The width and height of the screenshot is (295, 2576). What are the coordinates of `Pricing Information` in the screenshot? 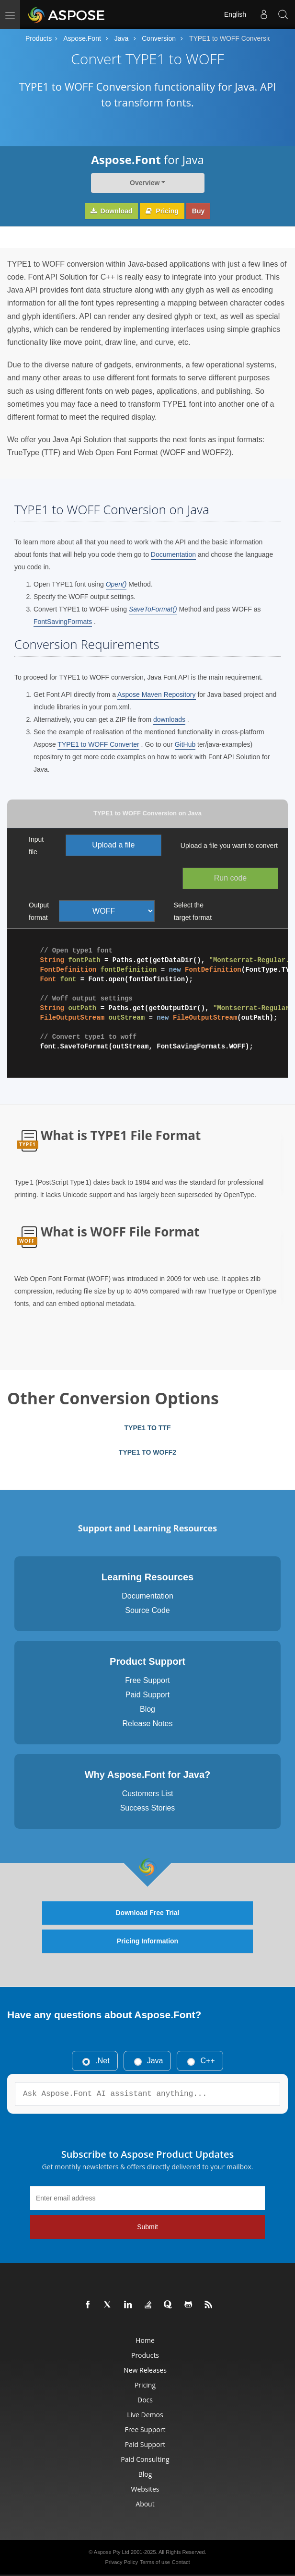 It's located at (147, 1941).